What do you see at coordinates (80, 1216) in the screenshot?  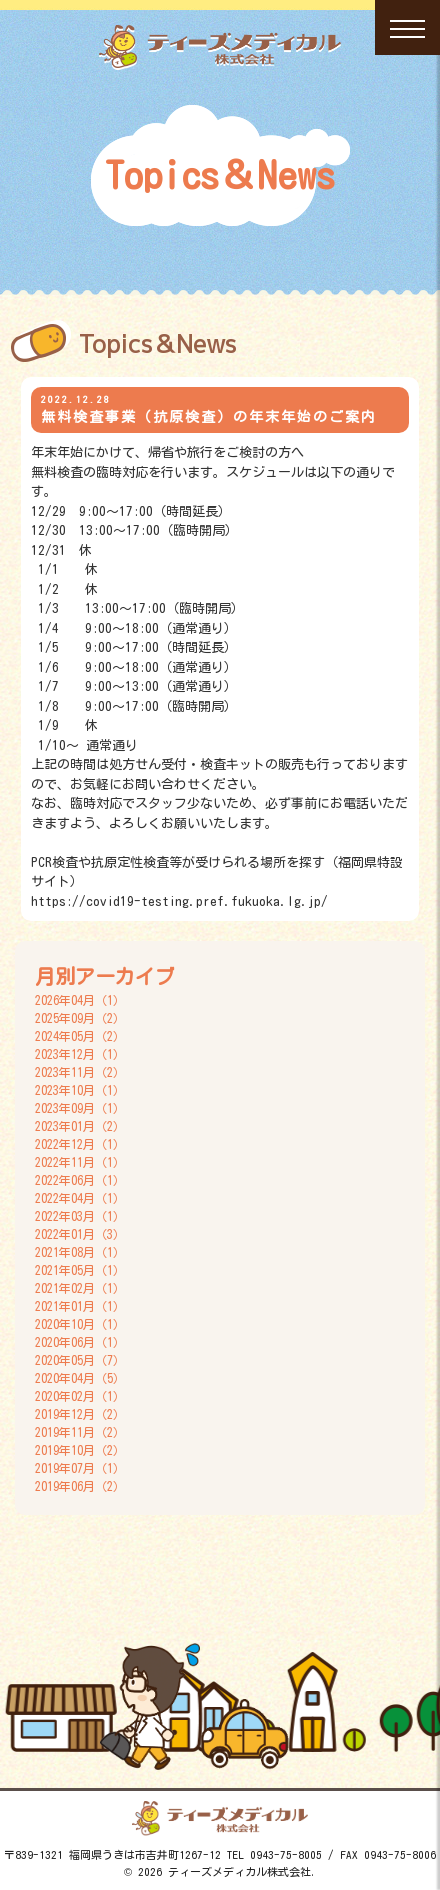 I see `2022年03月（1）` at bounding box center [80, 1216].